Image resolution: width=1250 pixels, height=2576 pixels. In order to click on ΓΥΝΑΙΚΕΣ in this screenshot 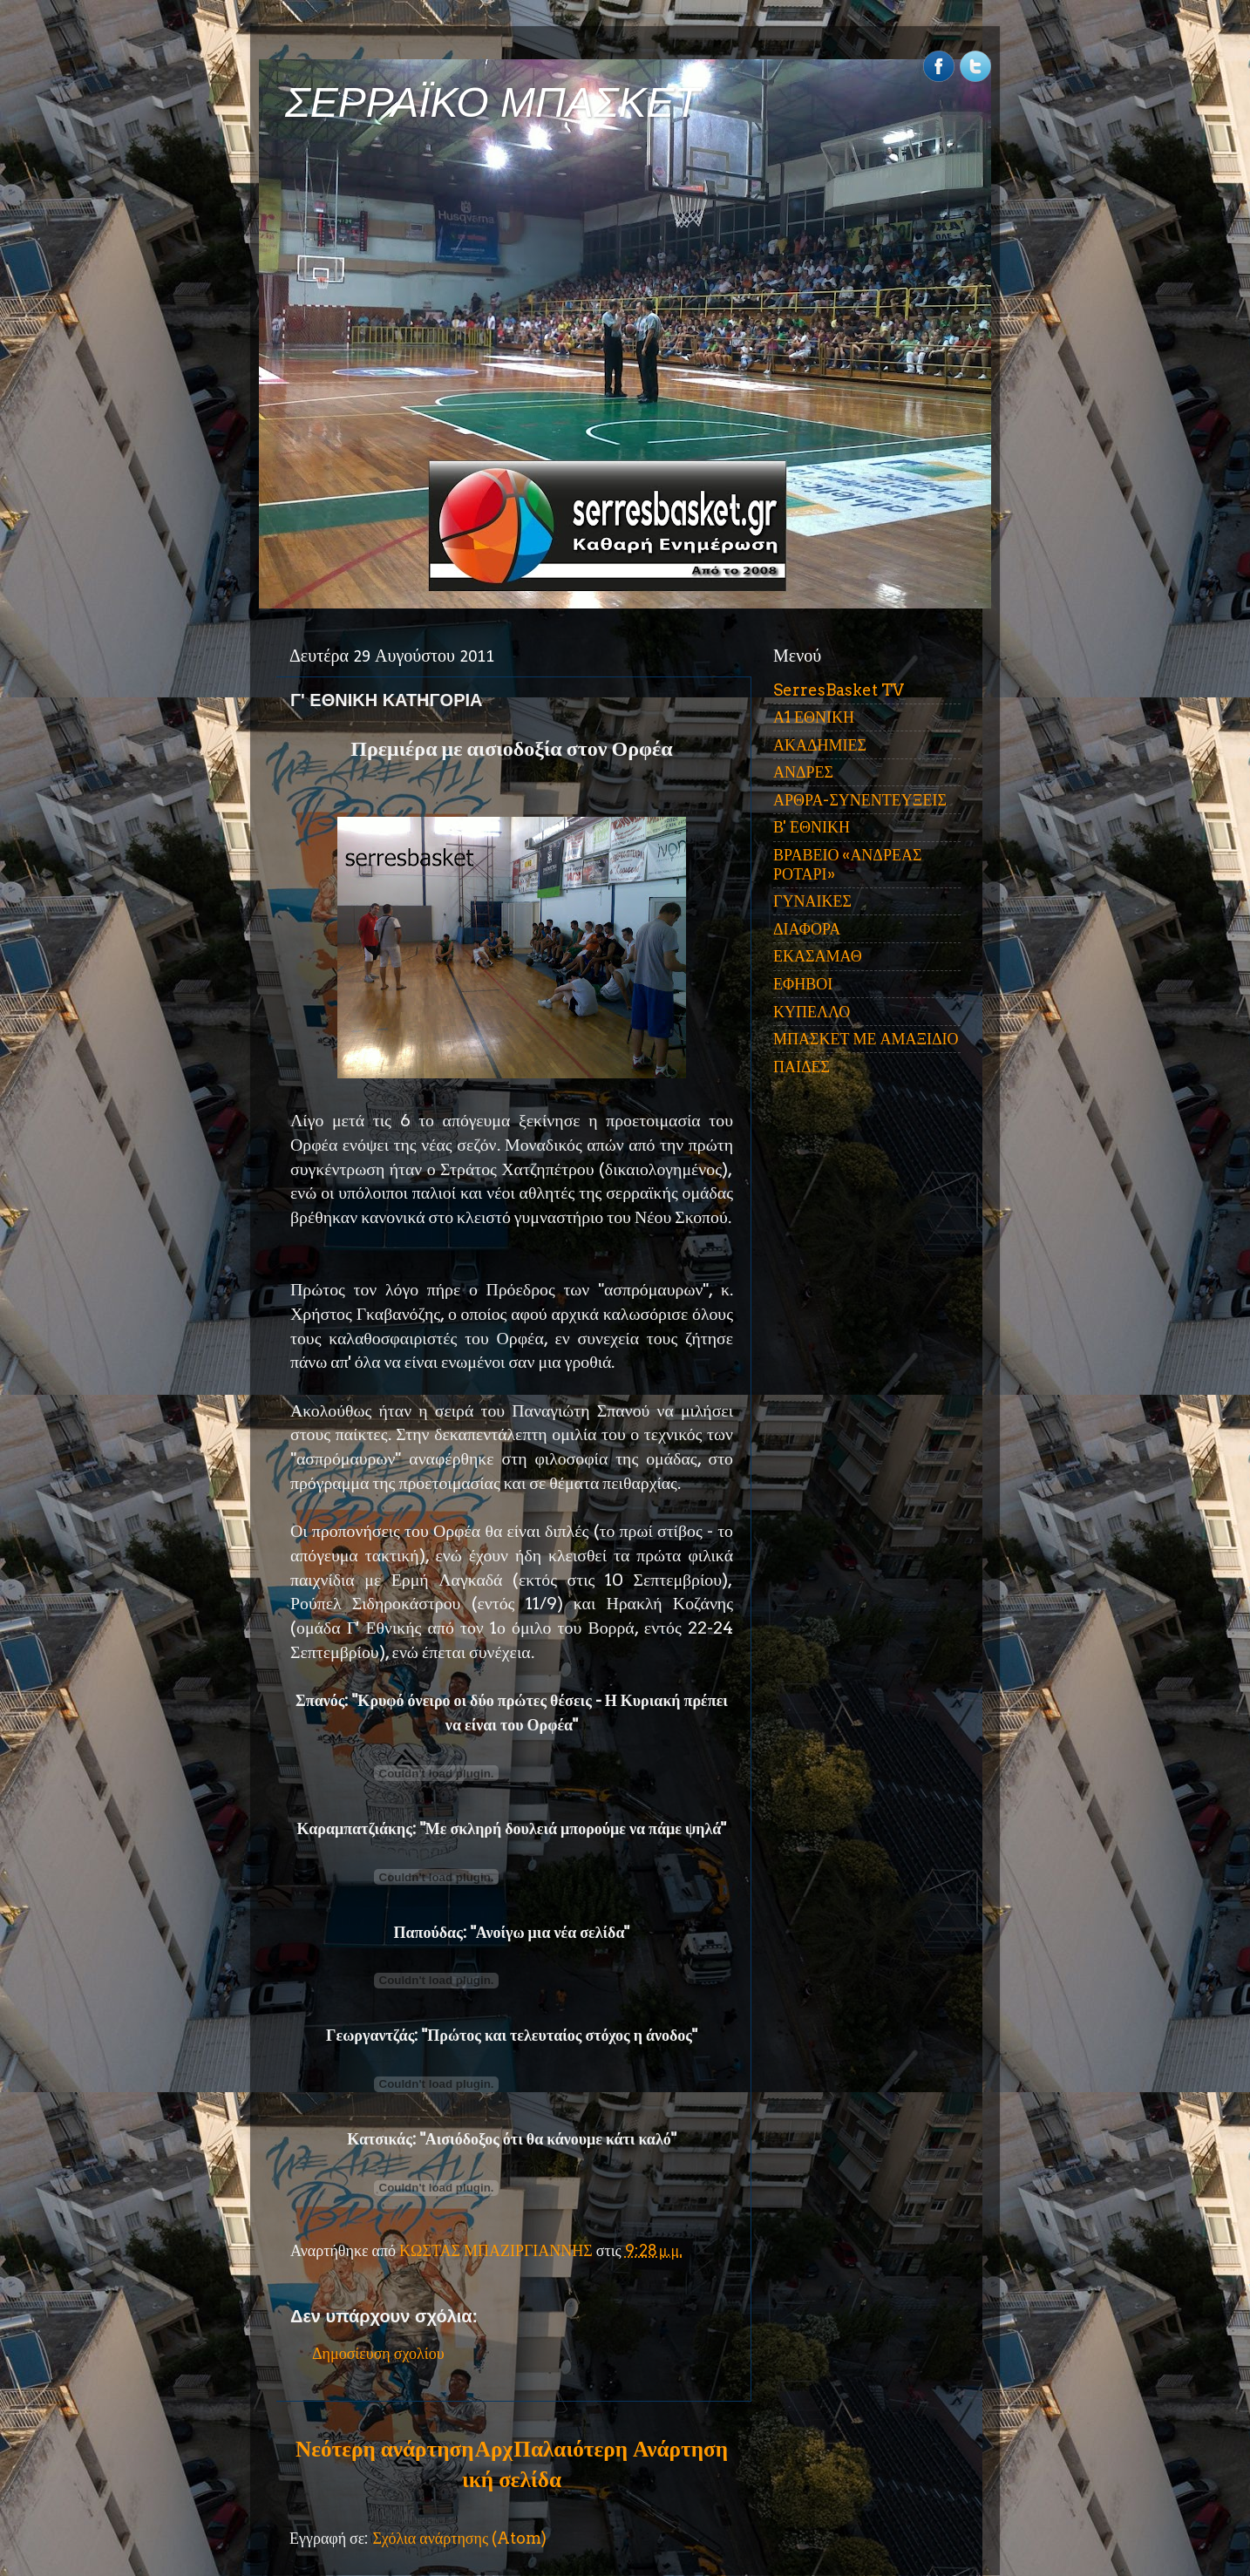, I will do `click(812, 901)`.